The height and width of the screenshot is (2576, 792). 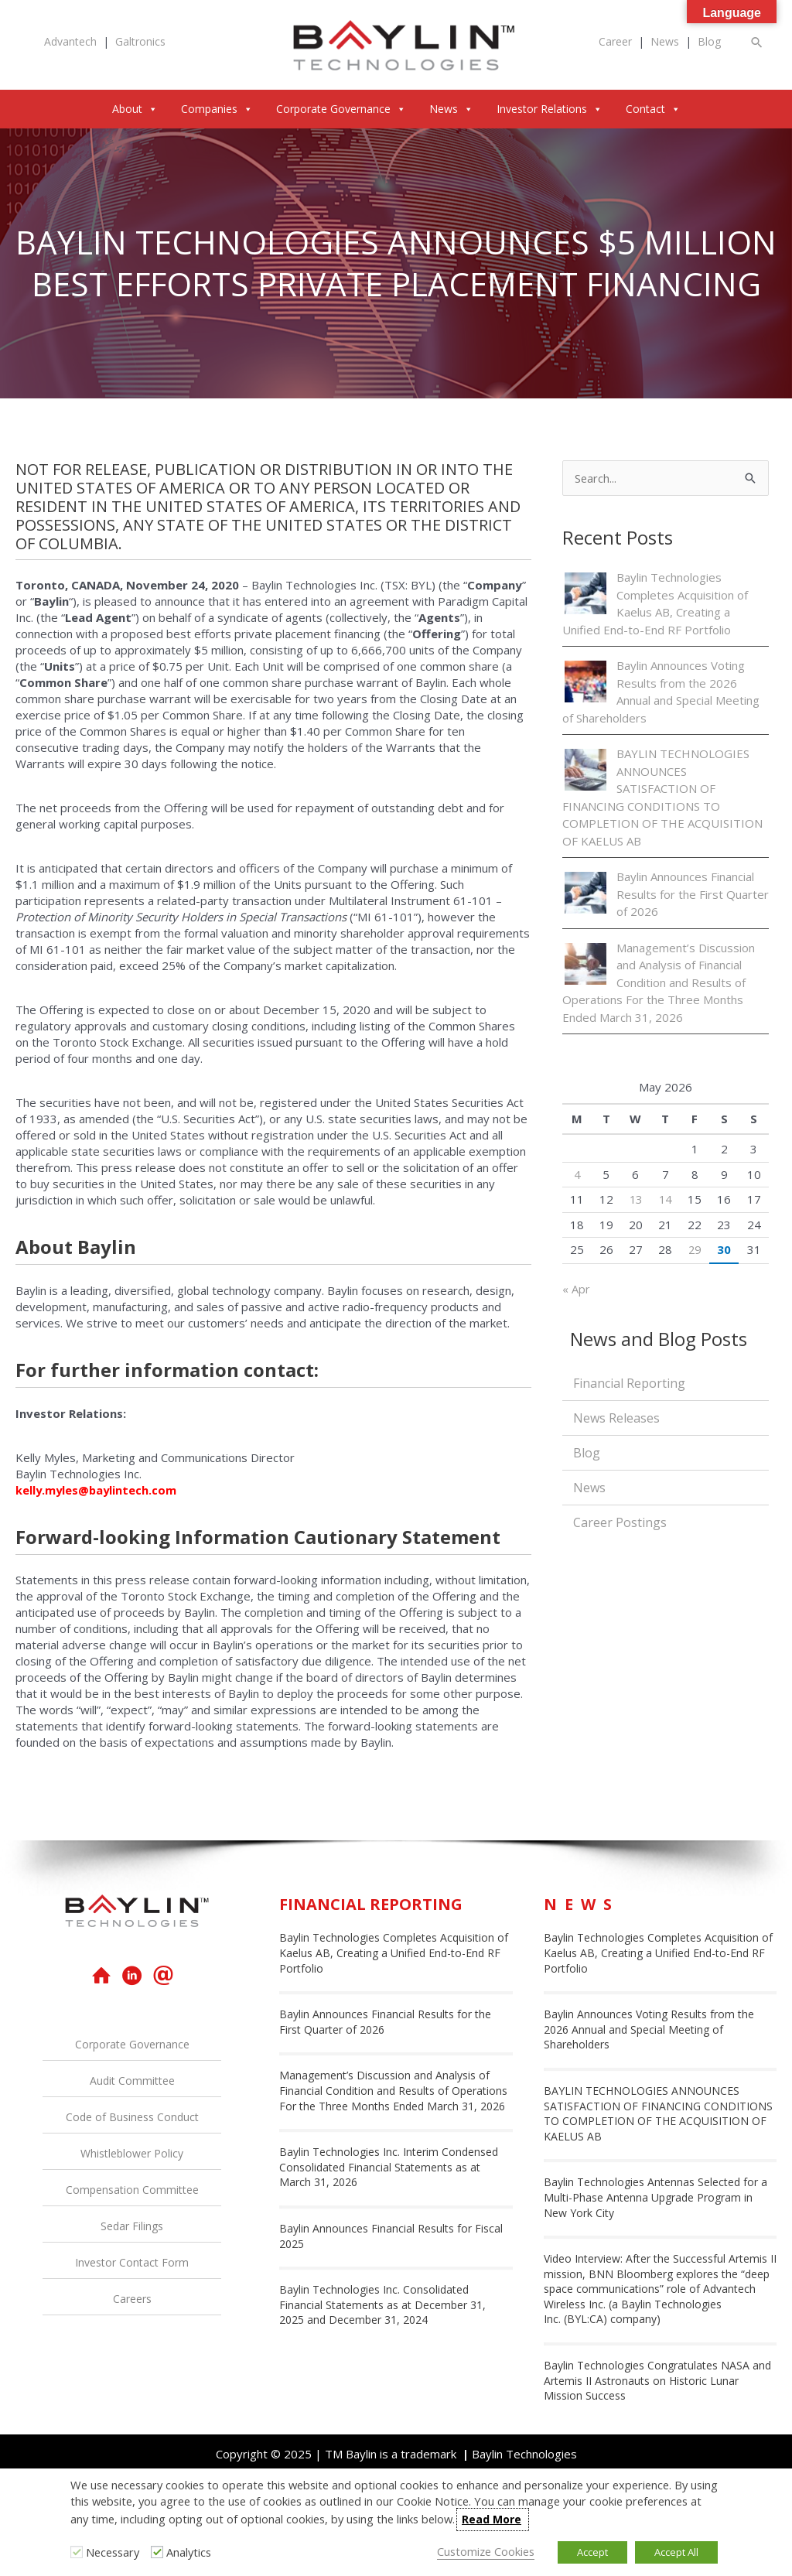 What do you see at coordinates (217, 108) in the screenshot?
I see `Companies` at bounding box center [217, 108].